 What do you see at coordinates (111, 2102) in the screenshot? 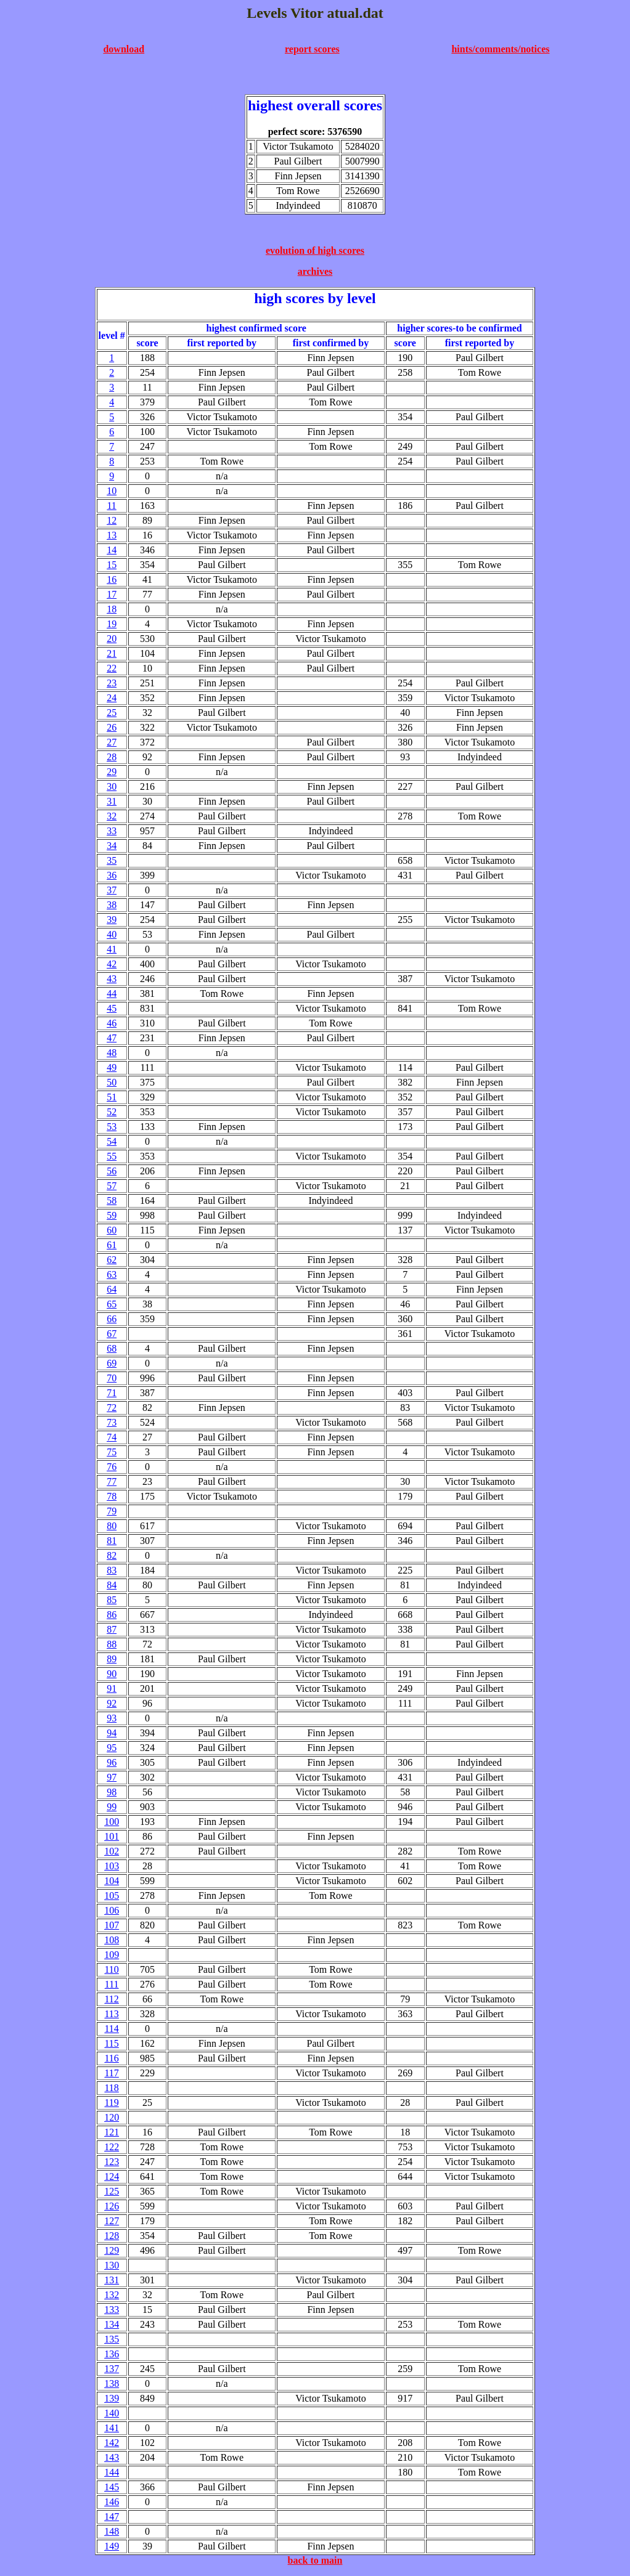
I see `119` at bounding box center [111, 2102].